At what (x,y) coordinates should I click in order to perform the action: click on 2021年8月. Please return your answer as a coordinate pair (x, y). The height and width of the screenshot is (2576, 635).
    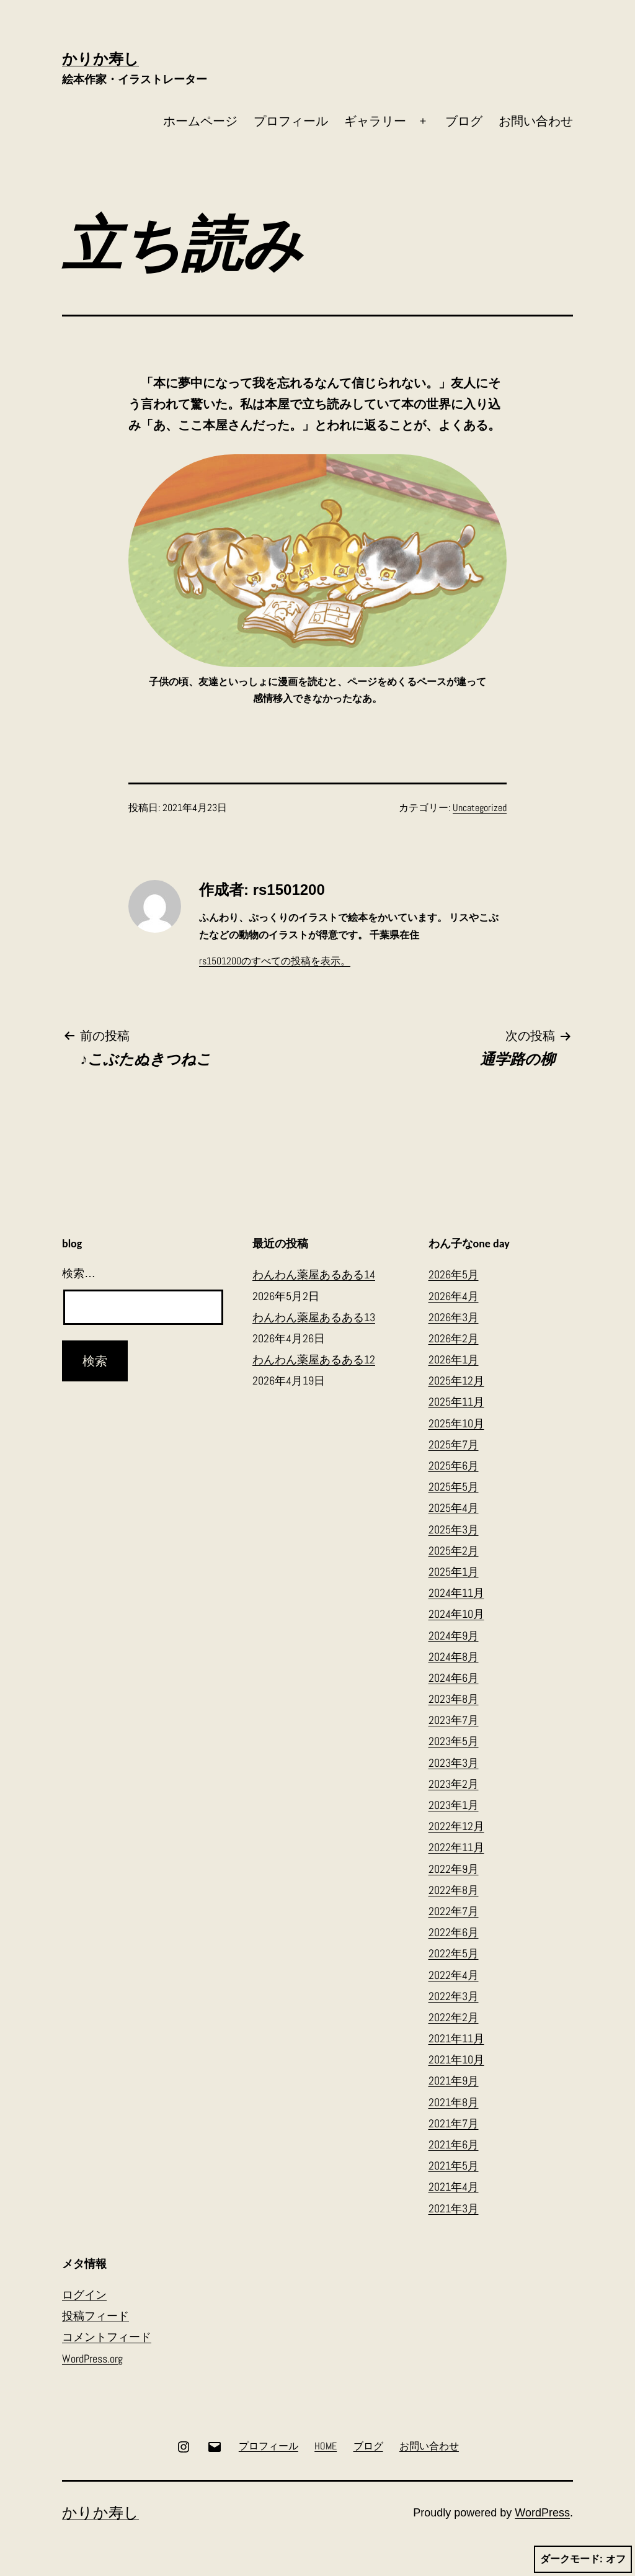
    Looking at the image, I should click on (454, 2102).